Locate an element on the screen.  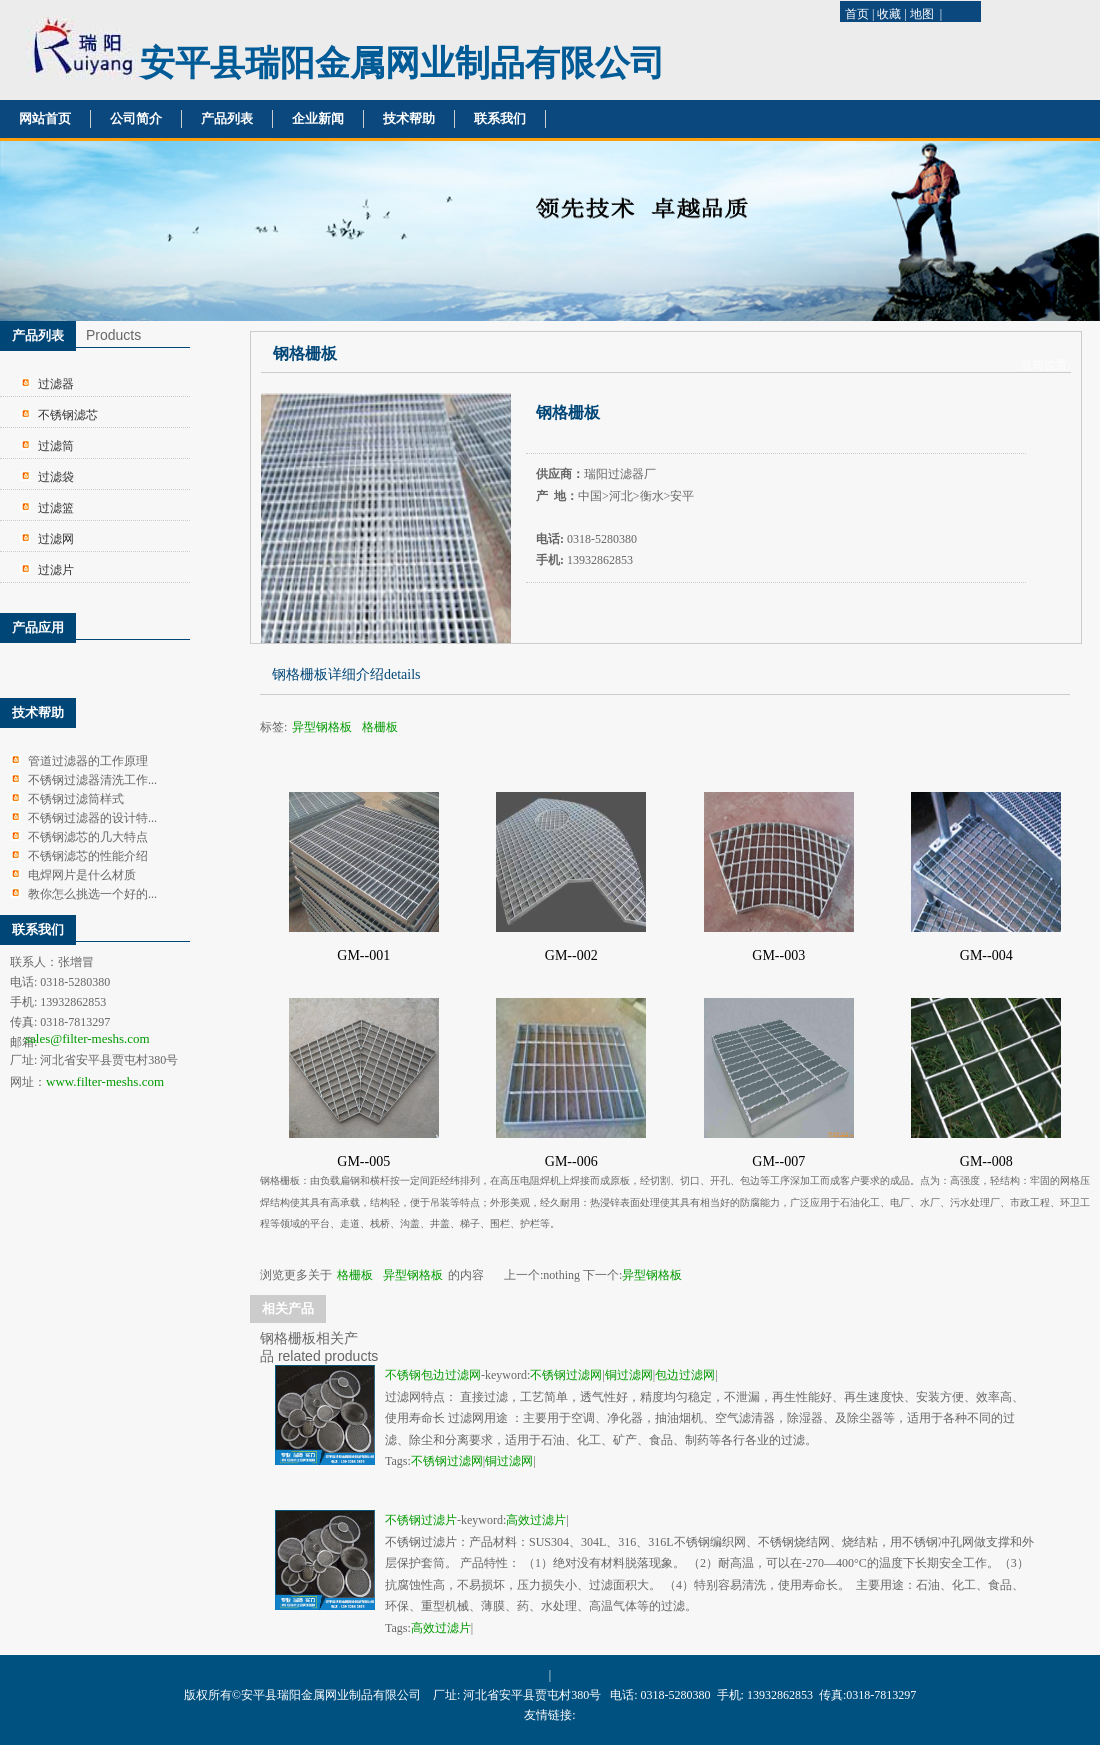
企业新闻 is located at coordinates (318, 118).